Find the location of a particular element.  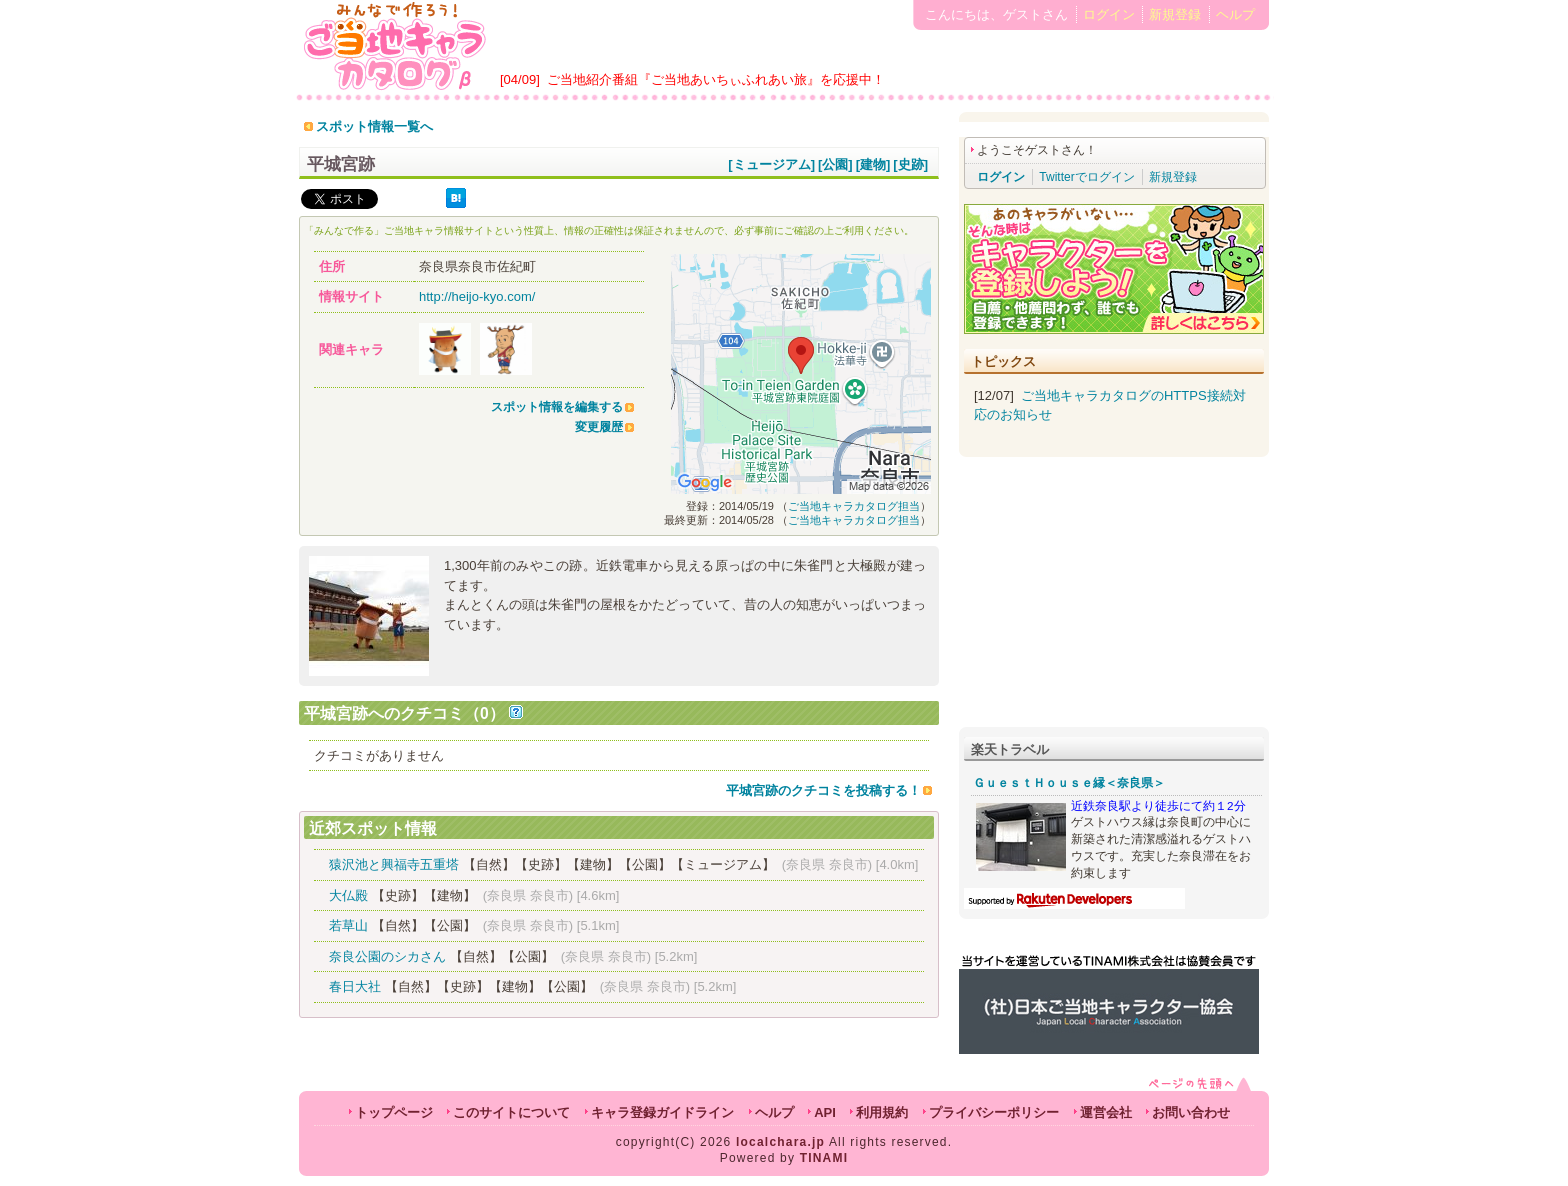

ご当地キャラカタログ担当 is located at coordinates (854, 506).